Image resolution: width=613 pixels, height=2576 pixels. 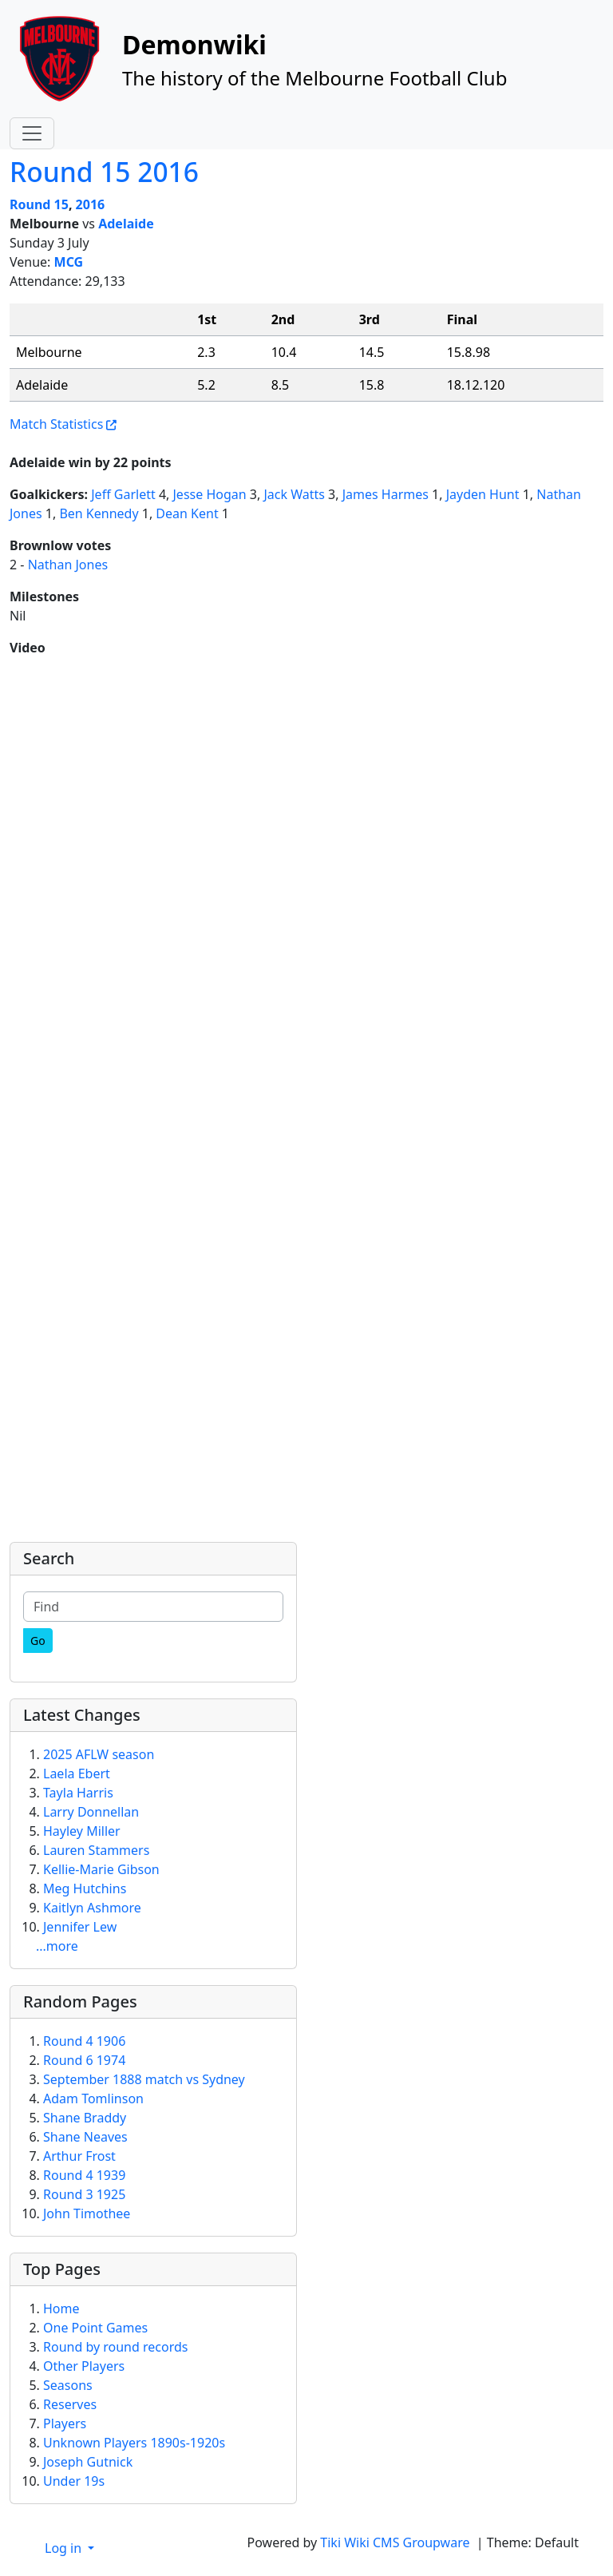 What do you see at coordinates (144, 2079) in the screenshot?
I see `September 1888 match vs Sydney` at bounding box center [144, 2079].